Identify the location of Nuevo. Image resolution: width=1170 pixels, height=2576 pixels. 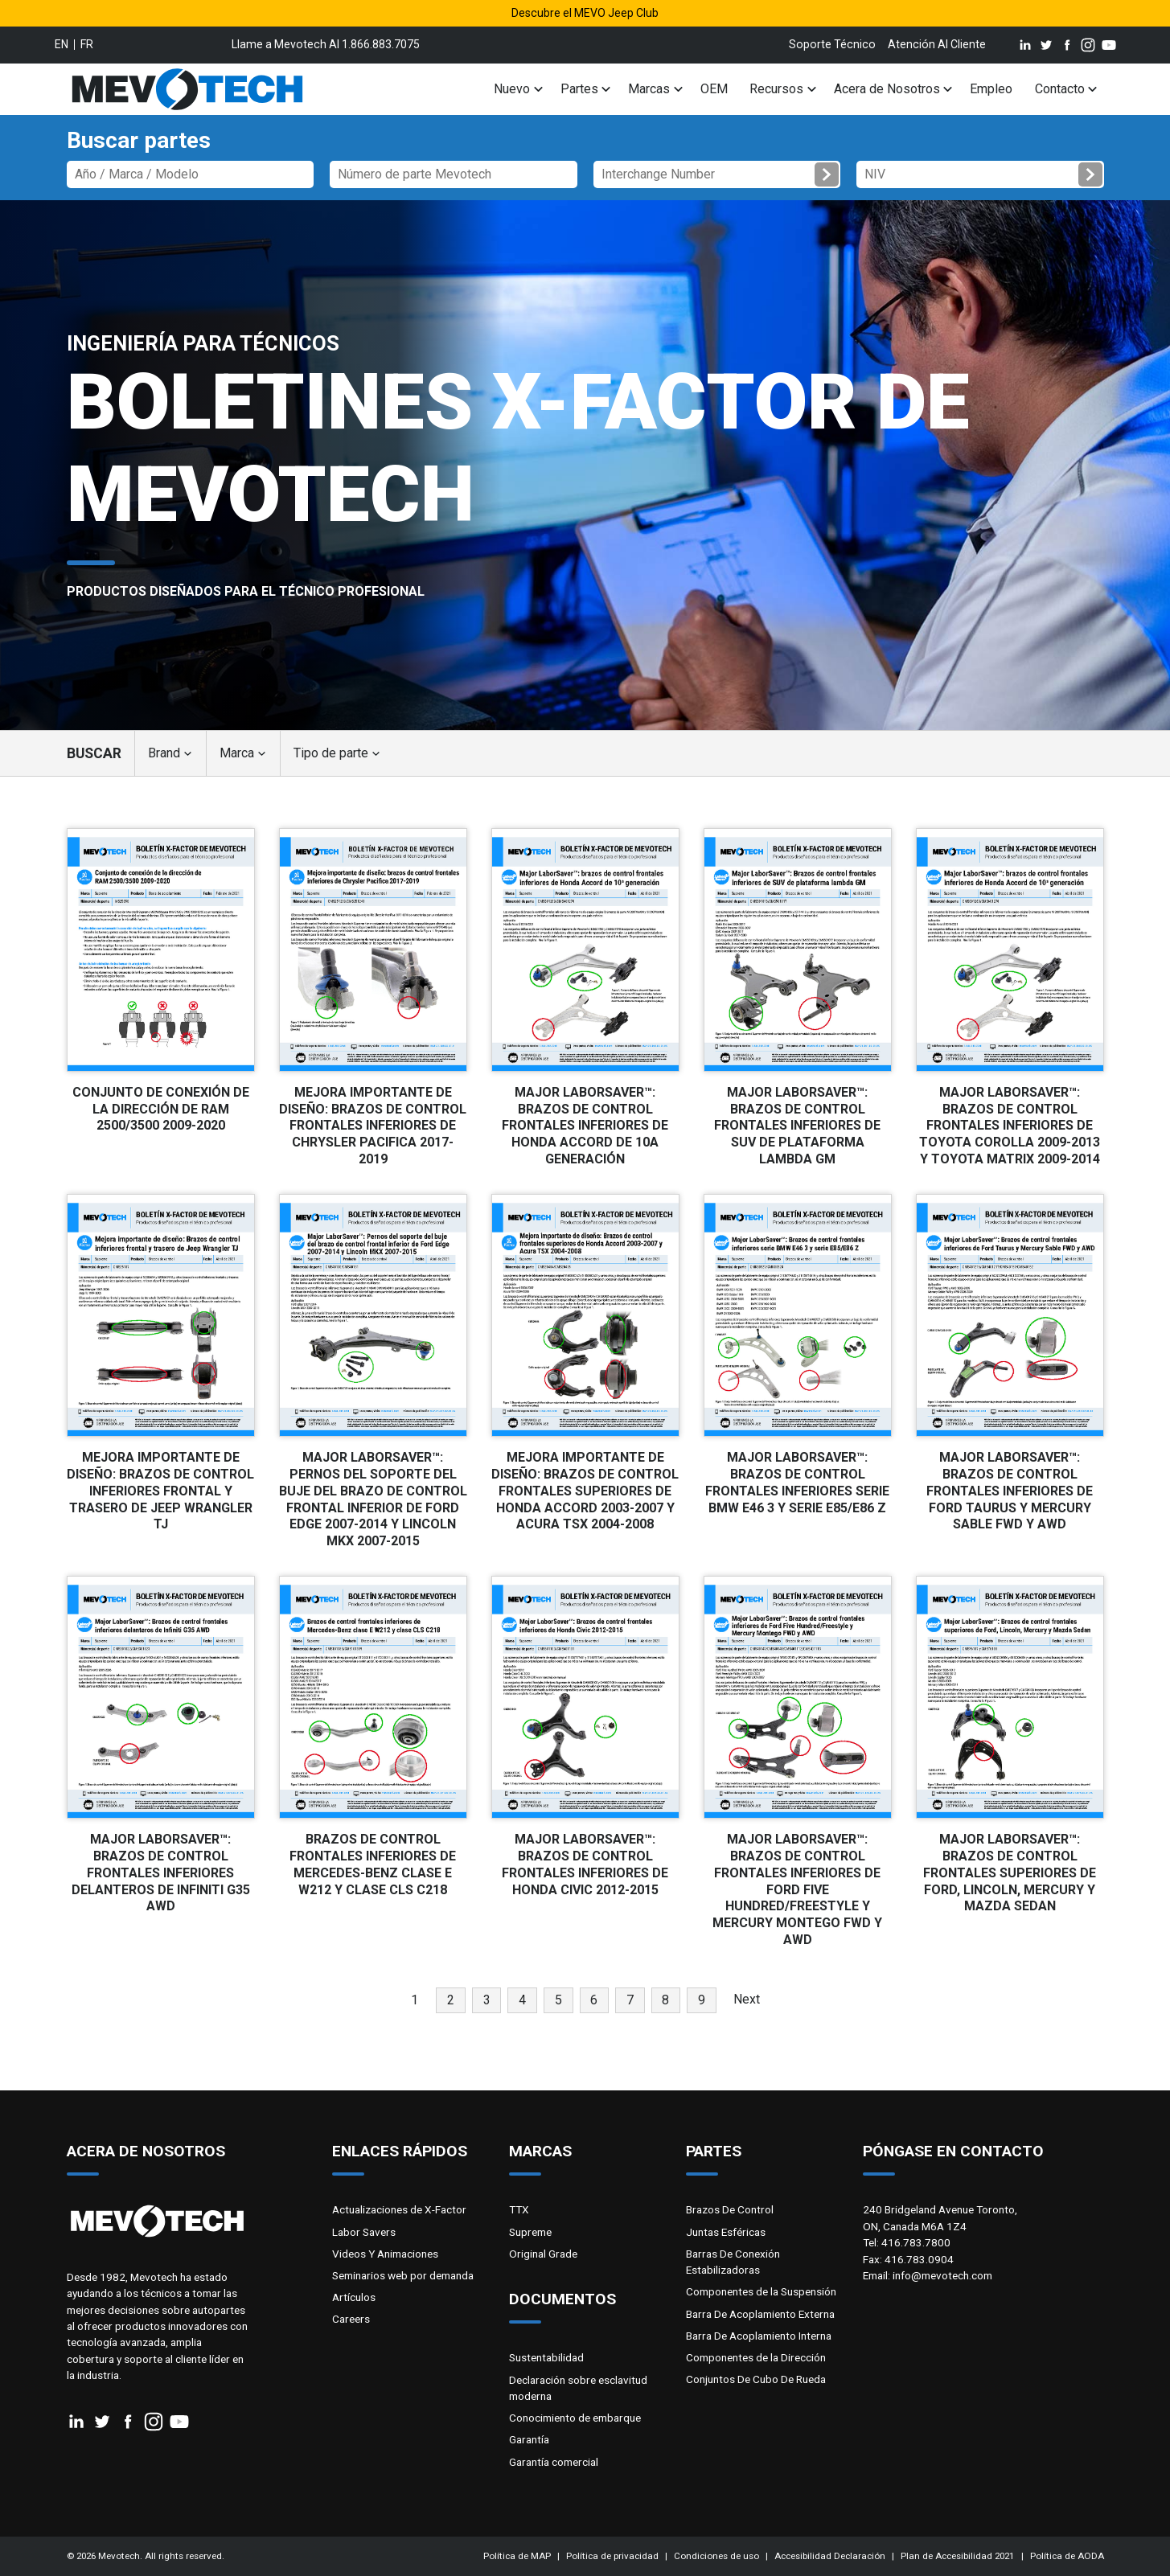
(512, 88).